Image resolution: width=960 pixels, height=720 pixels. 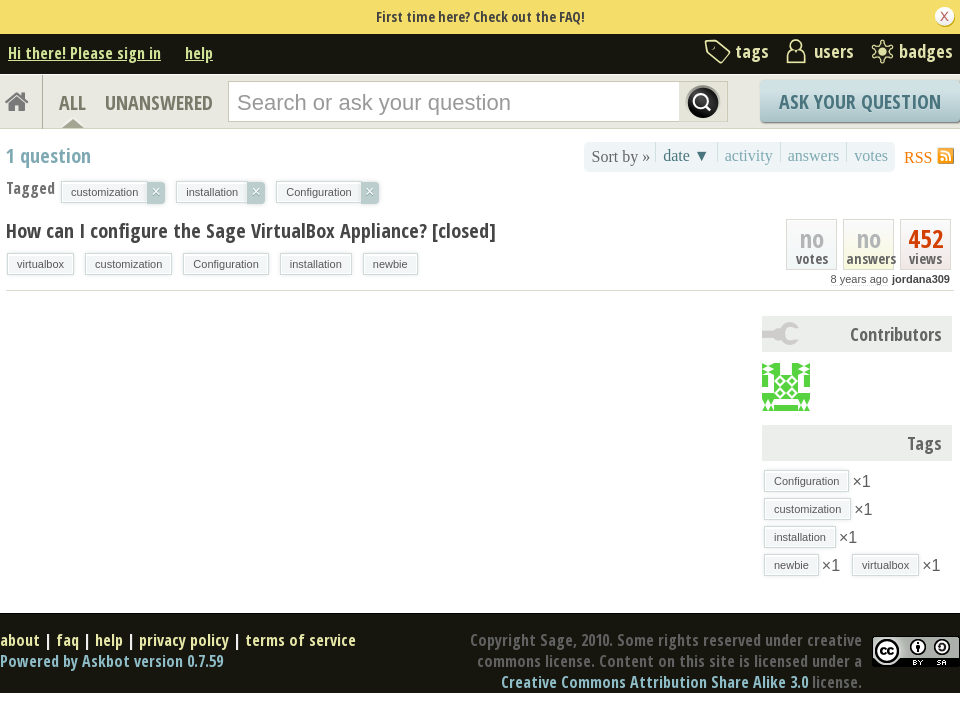 What do you see at coordinates (918, 157) in the screenshot?
I see `RSS` at bounding box center [918, 157].